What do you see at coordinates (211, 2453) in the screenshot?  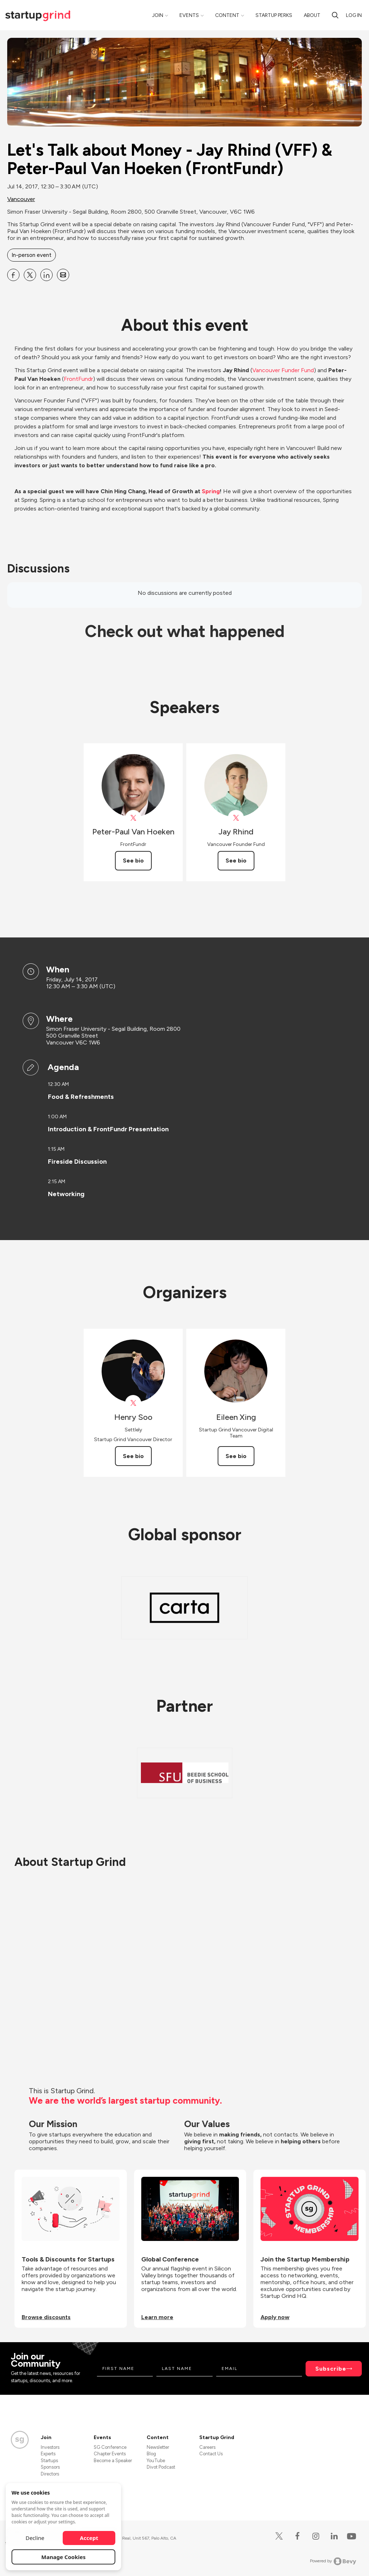 I see `Contact Us` at bounding box center [211, 2453].